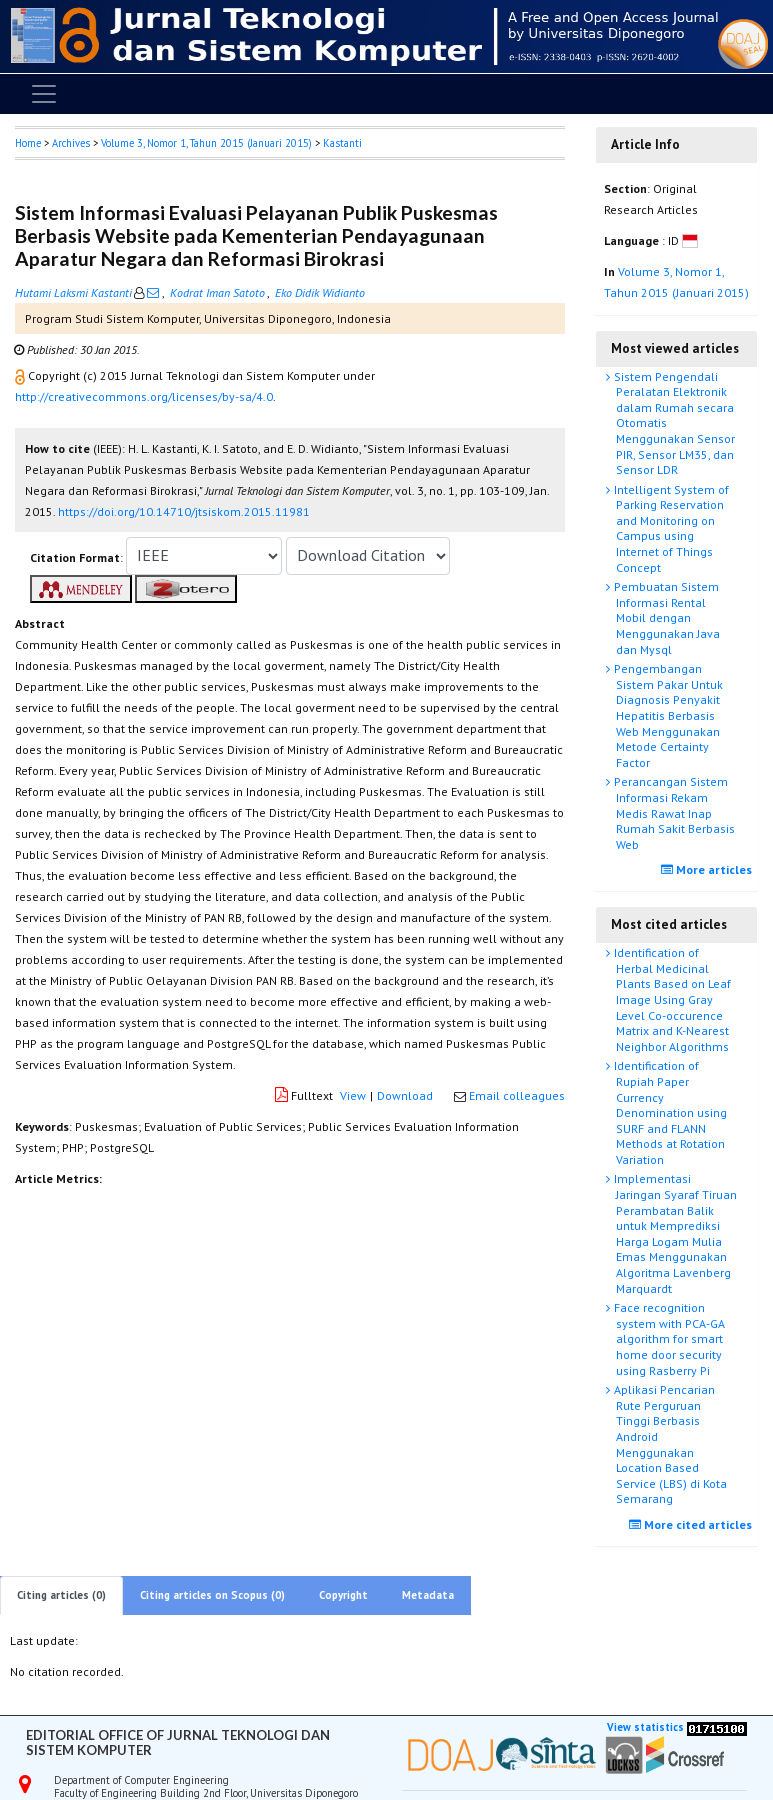 The height and width of the screenshot is (1800, 773). What do you see at coordinates (44, 94) in the screenshot?
I see `[Toggle navigation]` at bounding box center [44, 94].